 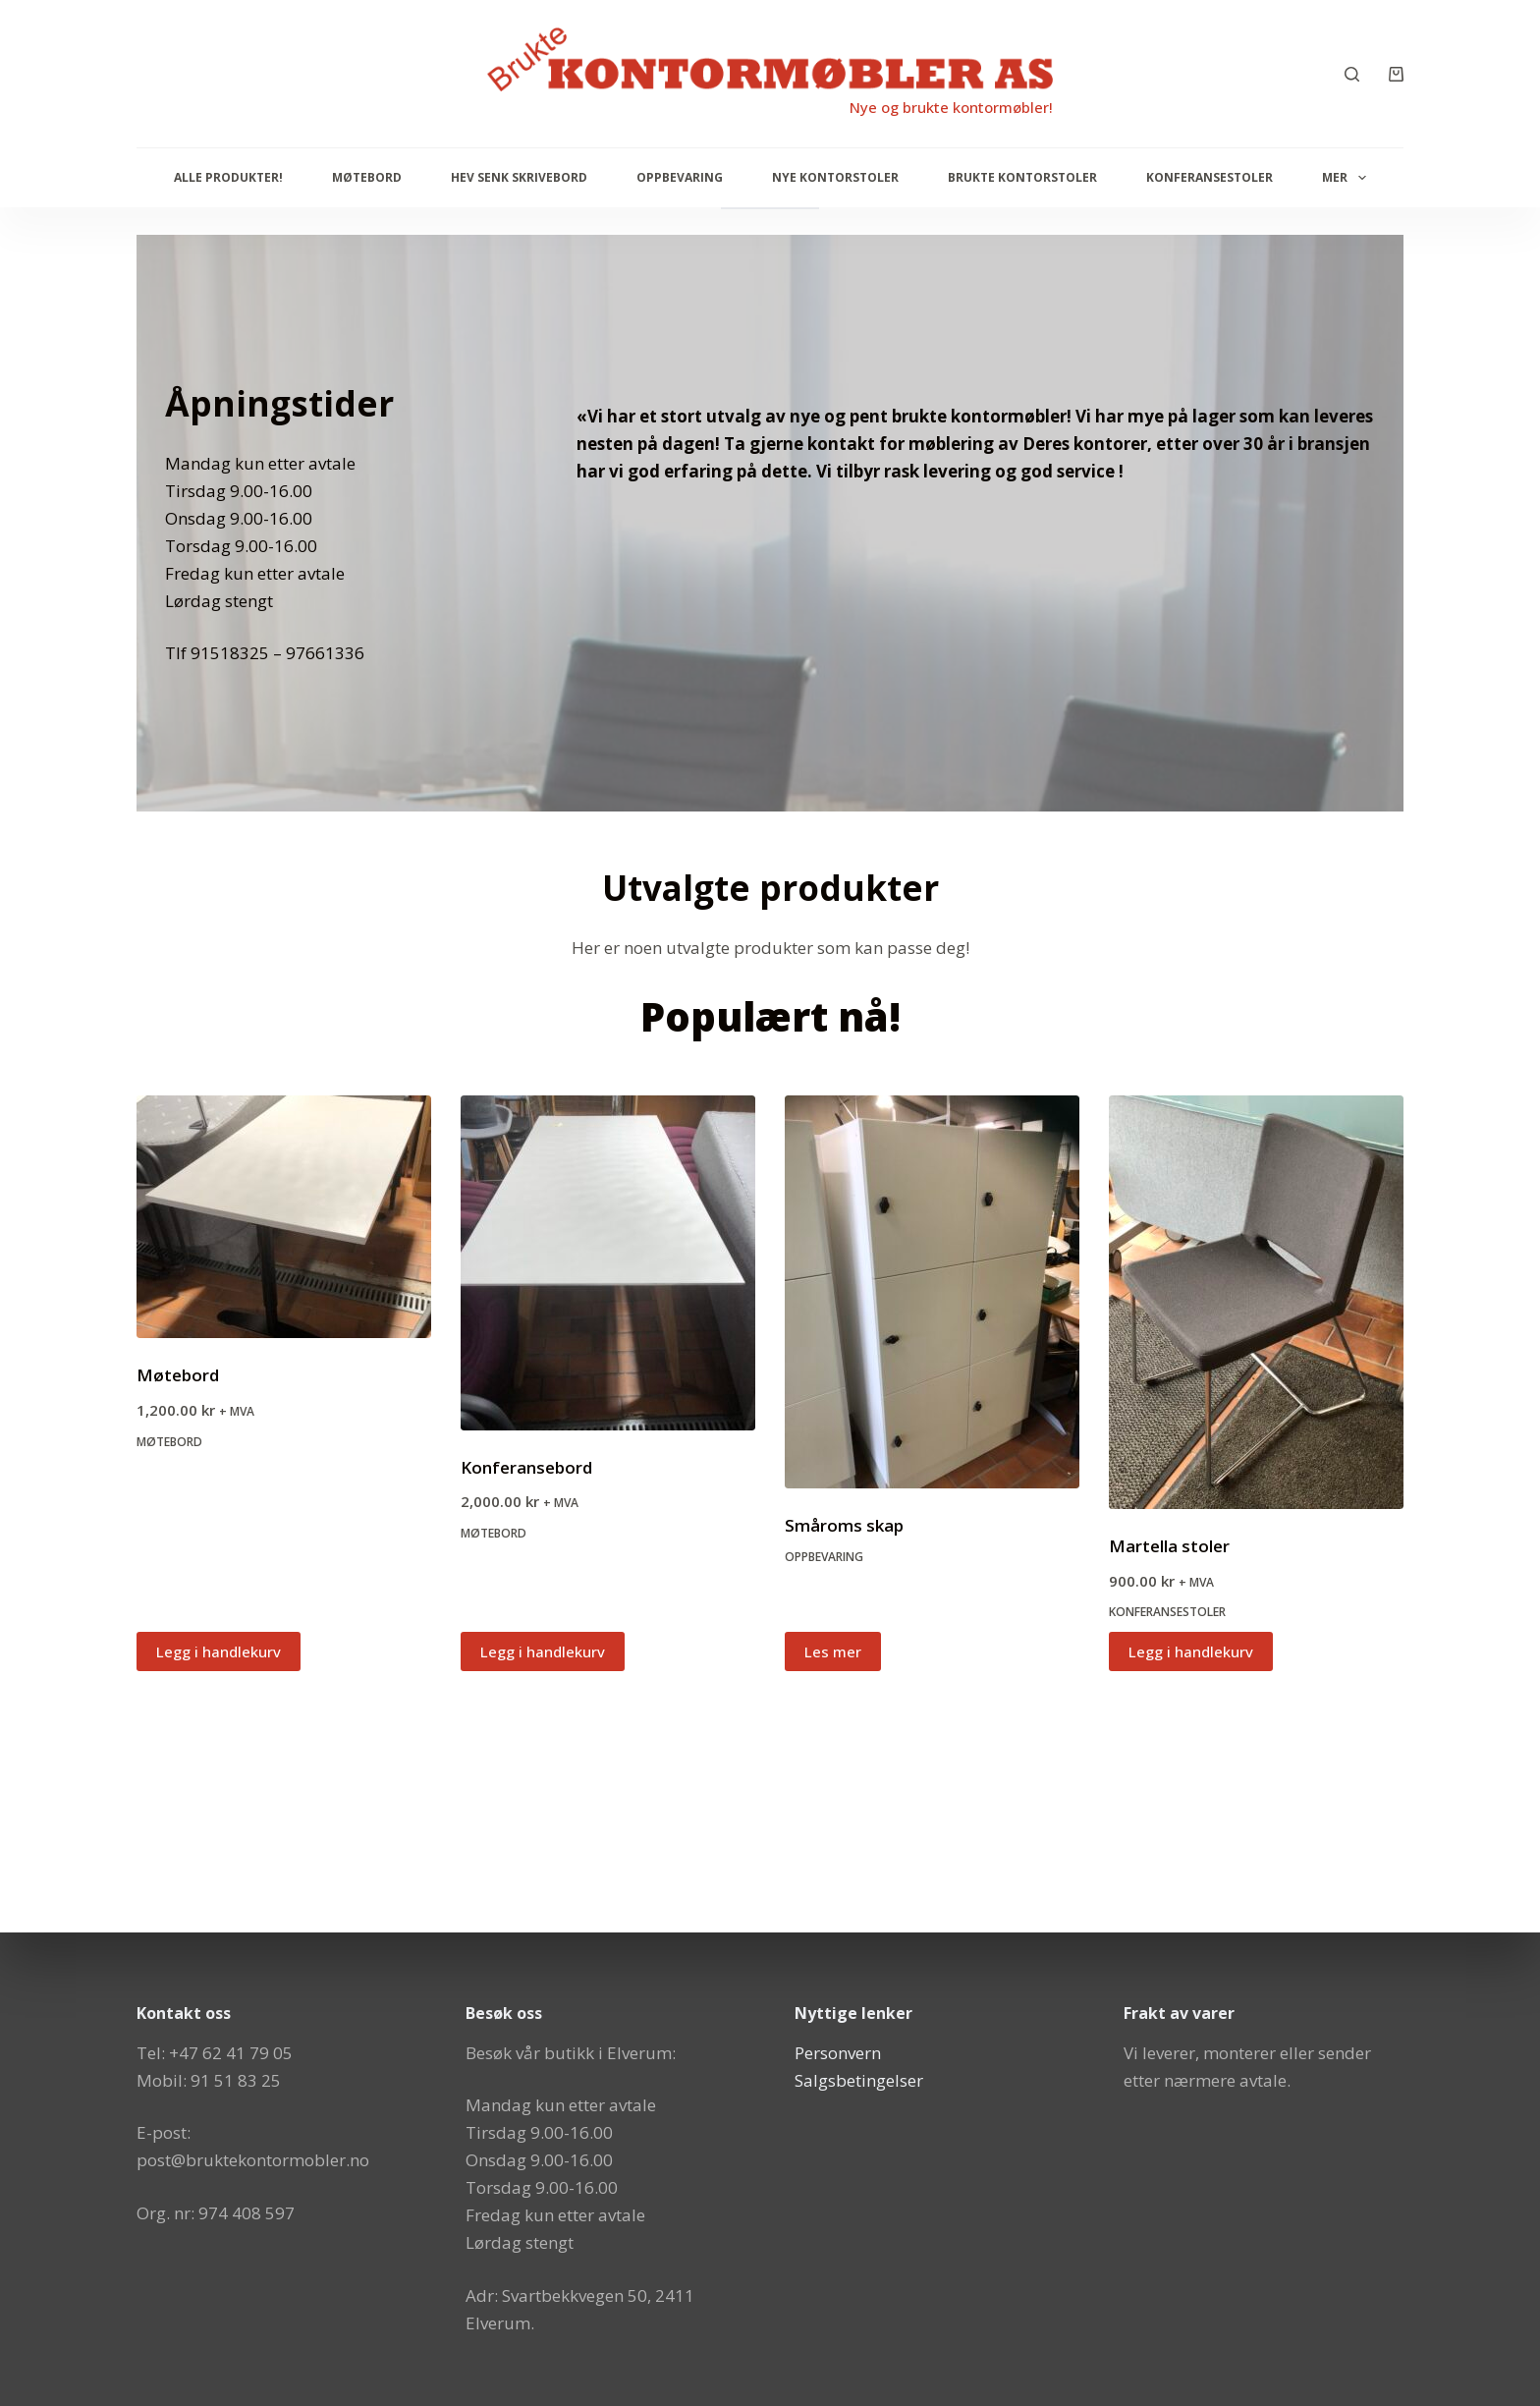 I want to click on Oppbevaring, so click(x=824, y=1556).